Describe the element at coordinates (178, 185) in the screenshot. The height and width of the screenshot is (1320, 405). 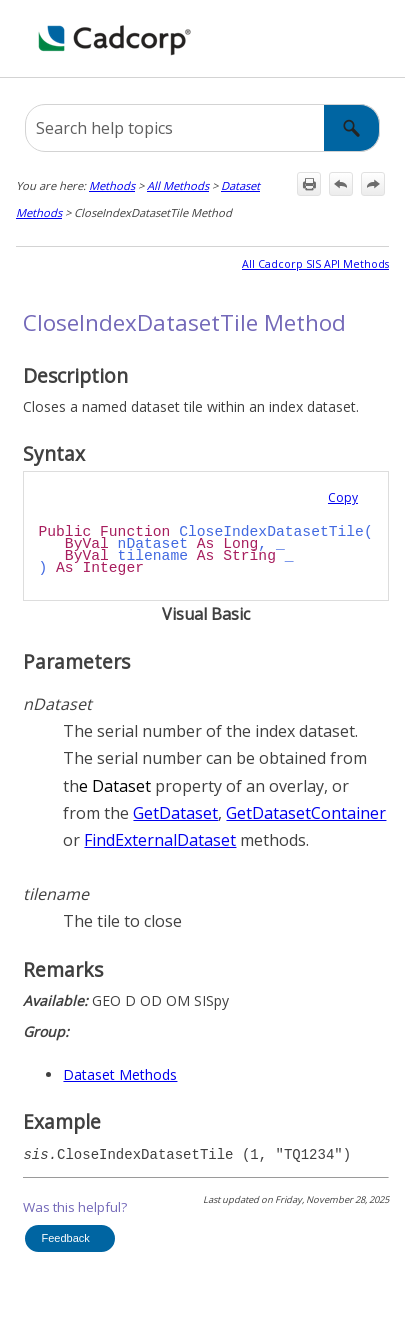
I see `All Methods` at that location.